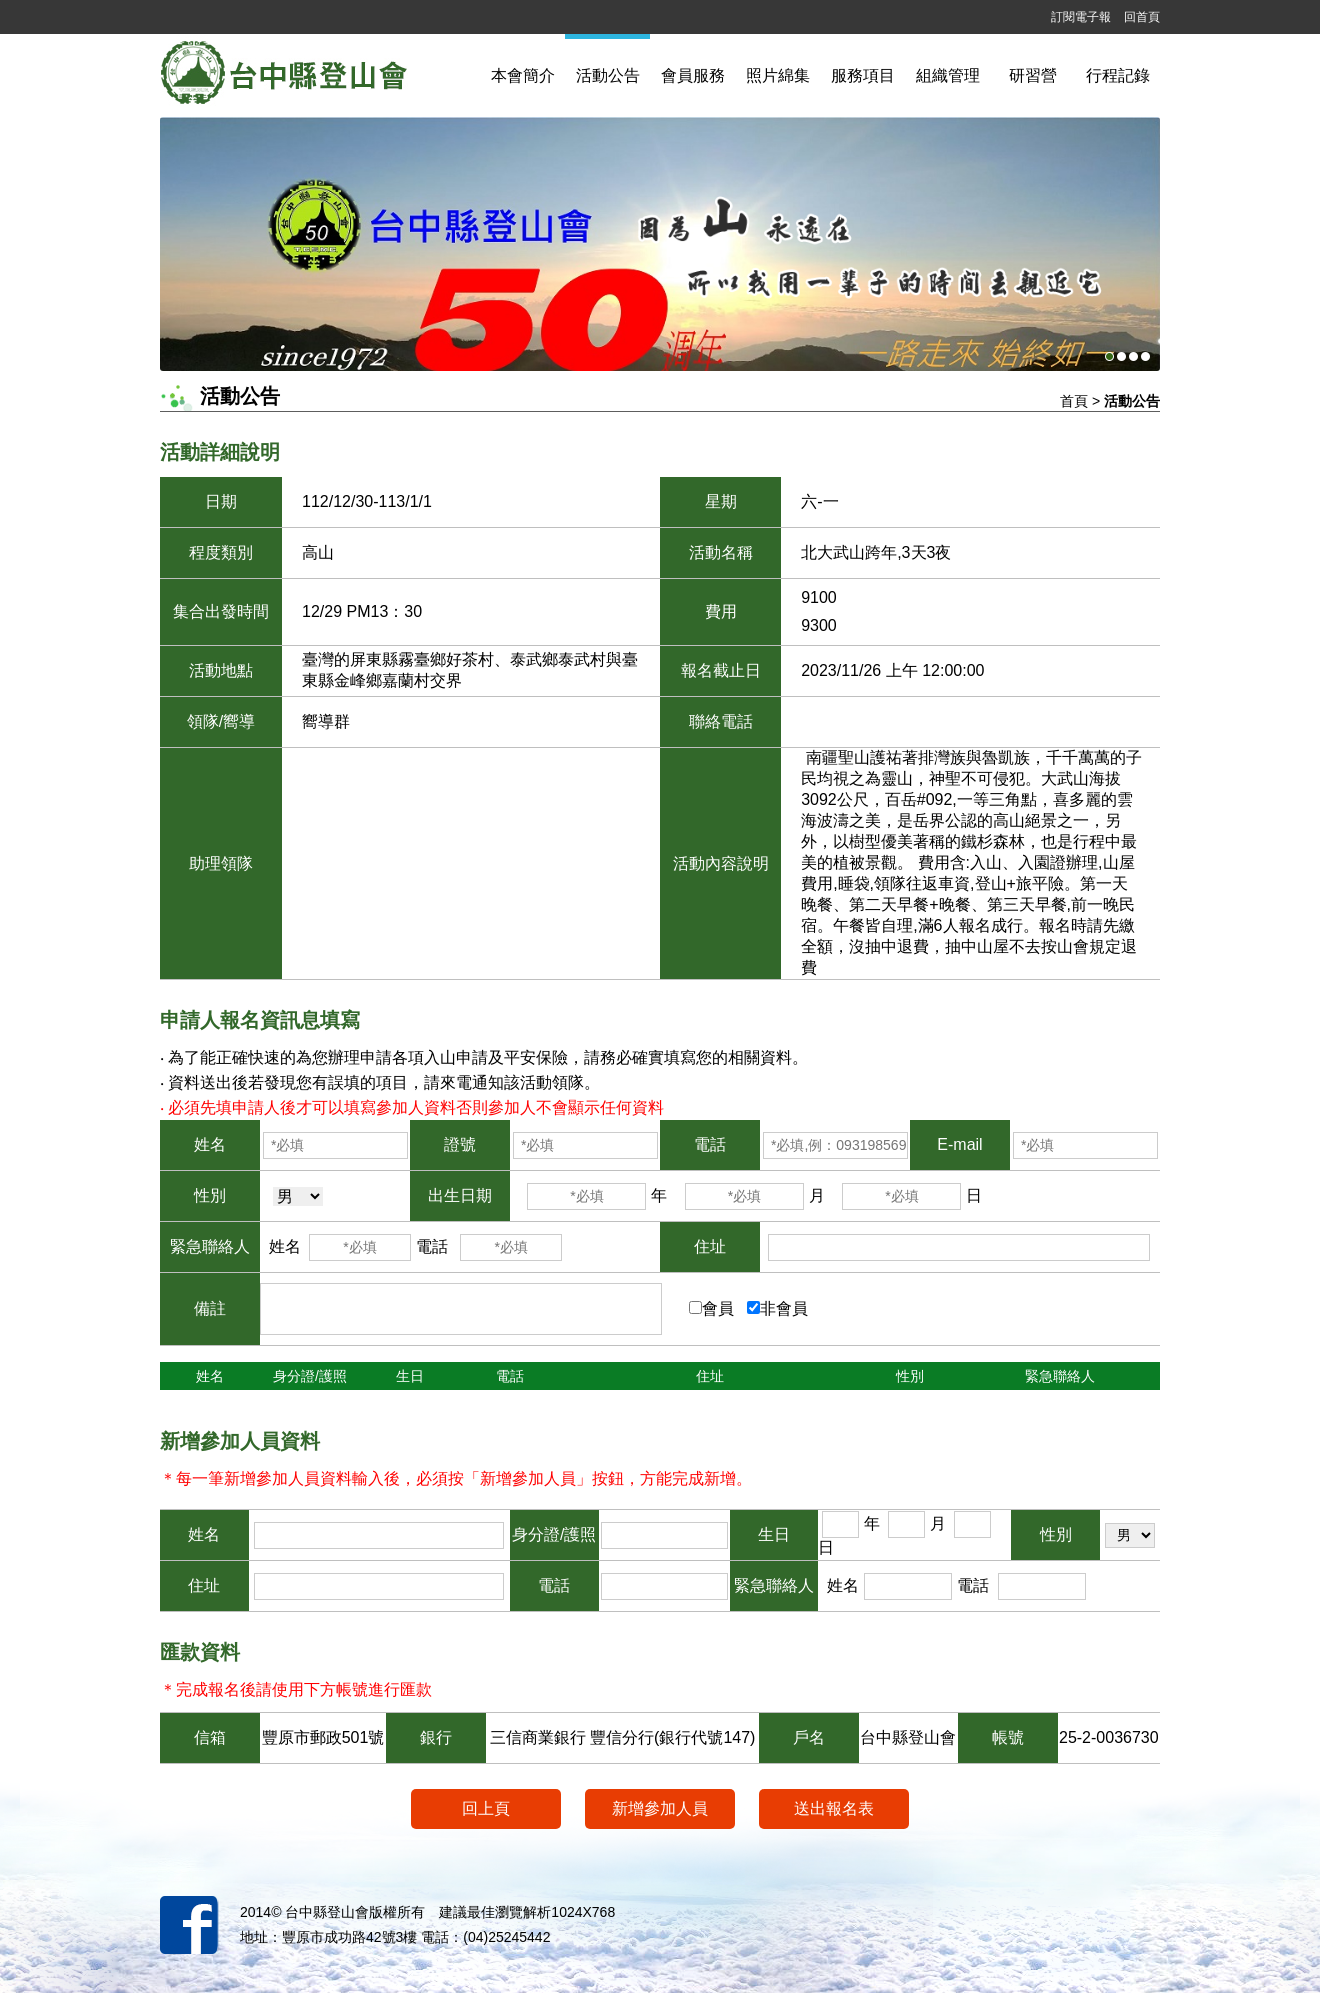  Describe the element at coordinates (784, 1308) in the screenshot. I see `非會員` at that location.